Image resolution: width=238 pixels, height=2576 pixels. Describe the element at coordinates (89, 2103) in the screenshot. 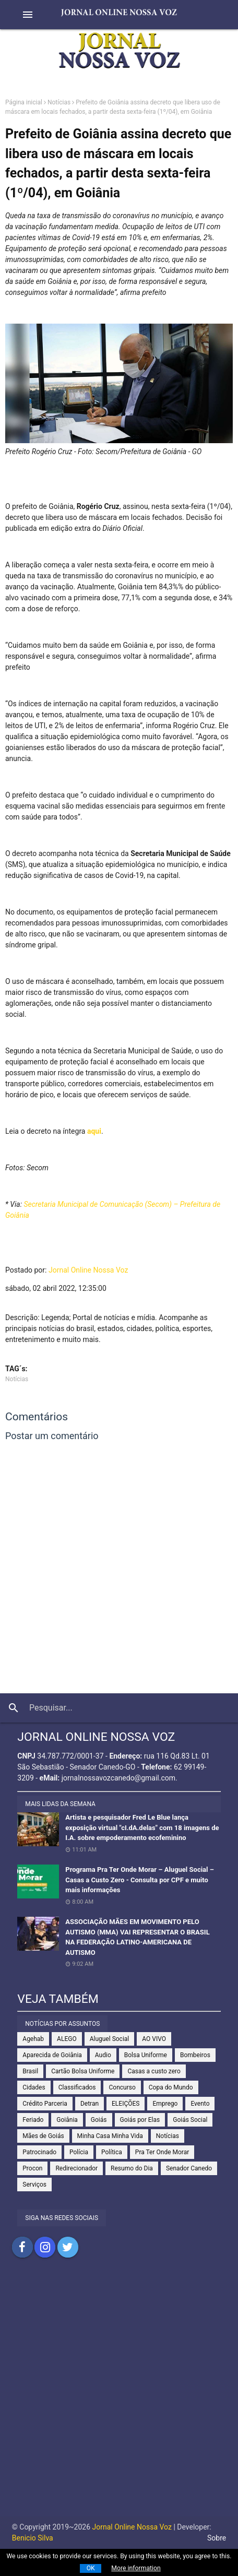

I see `Detran` at that location.